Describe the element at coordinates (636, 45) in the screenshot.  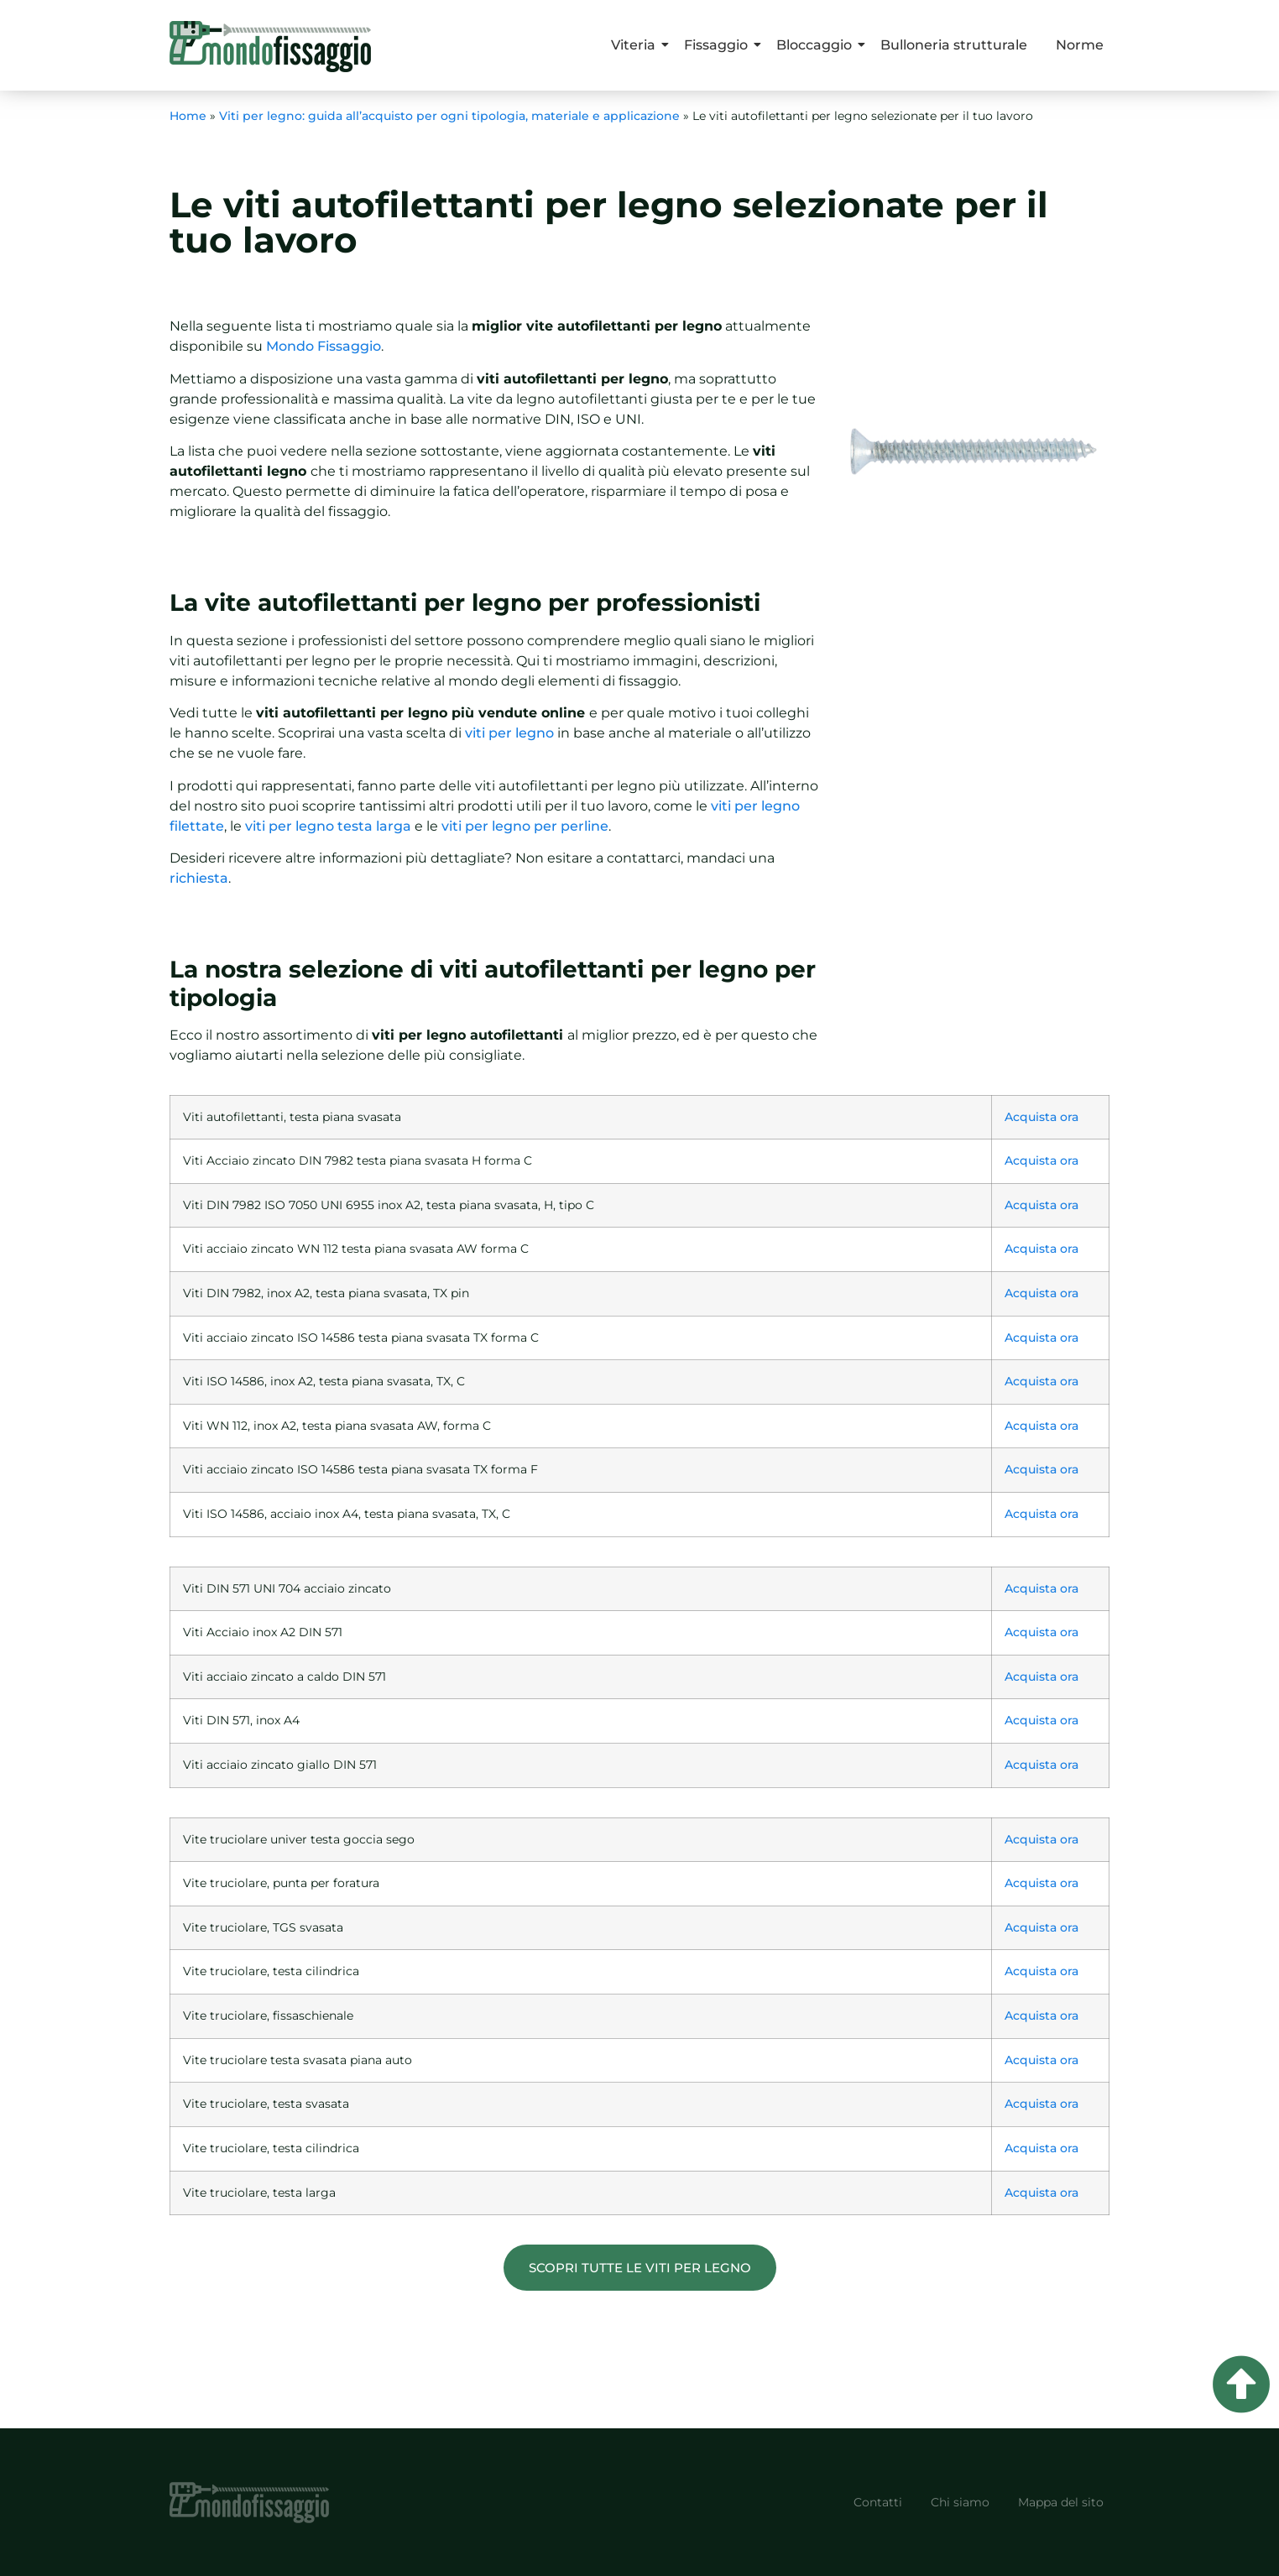
I see `Viteria` at that location.